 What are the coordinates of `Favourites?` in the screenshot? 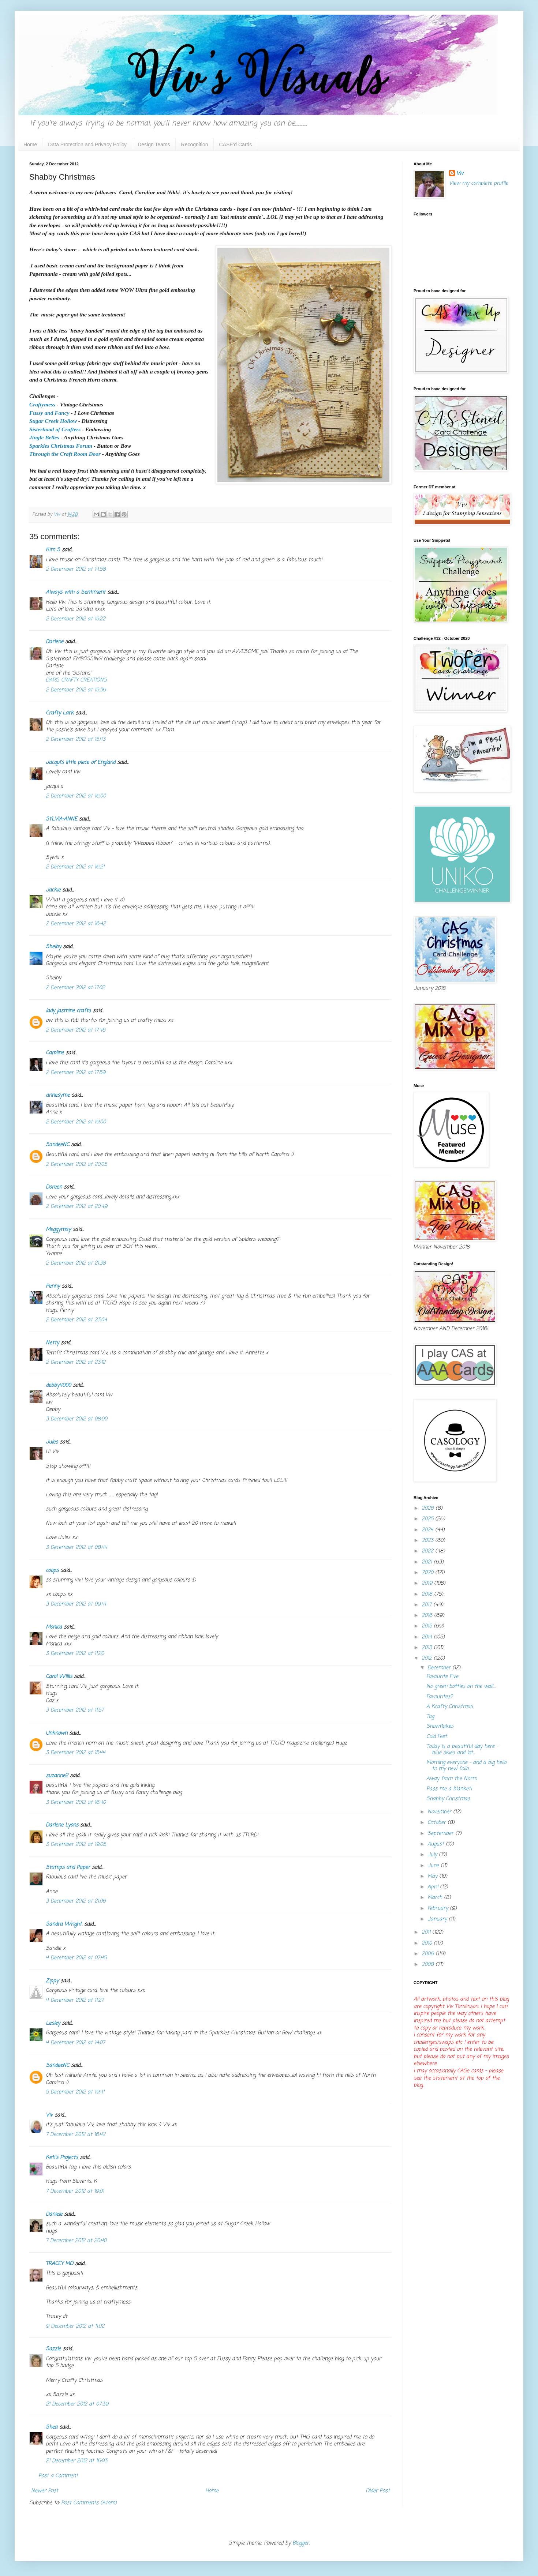 It's located at (439, 1697).